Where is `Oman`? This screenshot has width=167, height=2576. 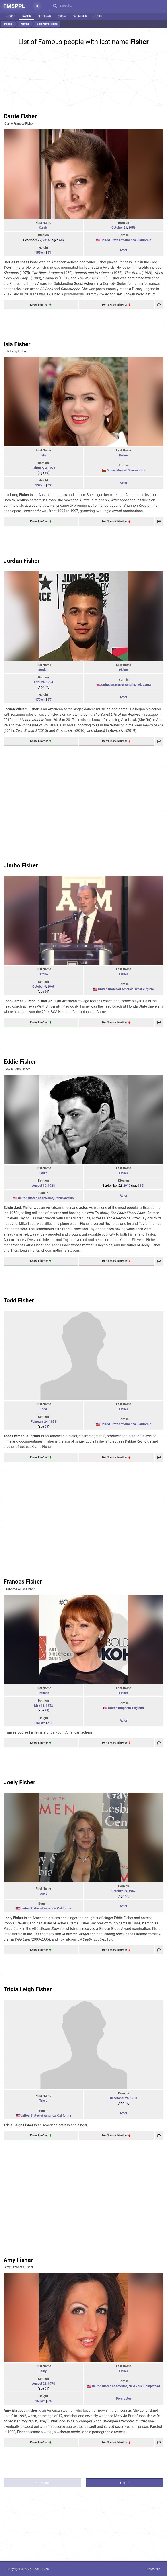 Oman is located at coordinates (111, 470).